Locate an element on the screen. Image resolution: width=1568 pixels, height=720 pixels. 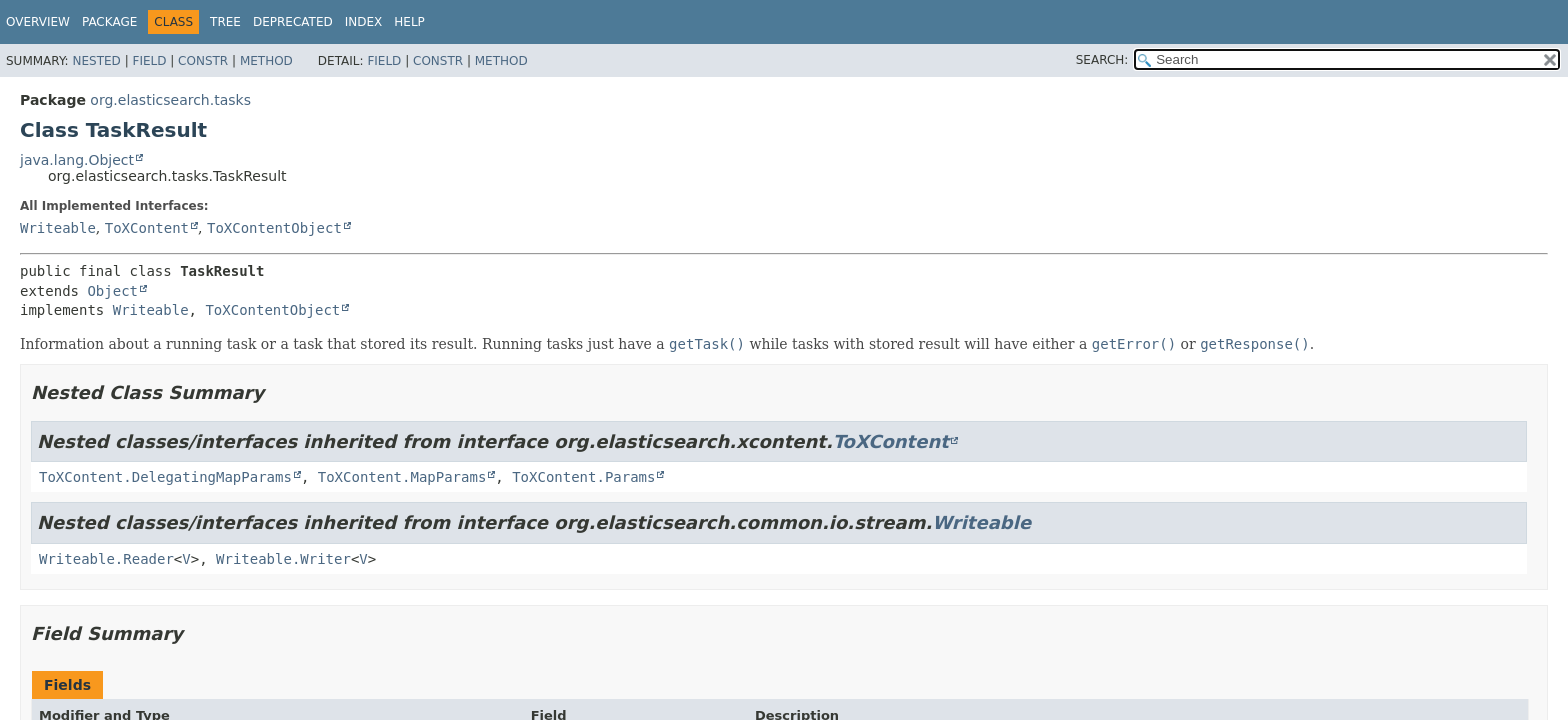
ToXContent.Params is located at coordinates (583, 477).